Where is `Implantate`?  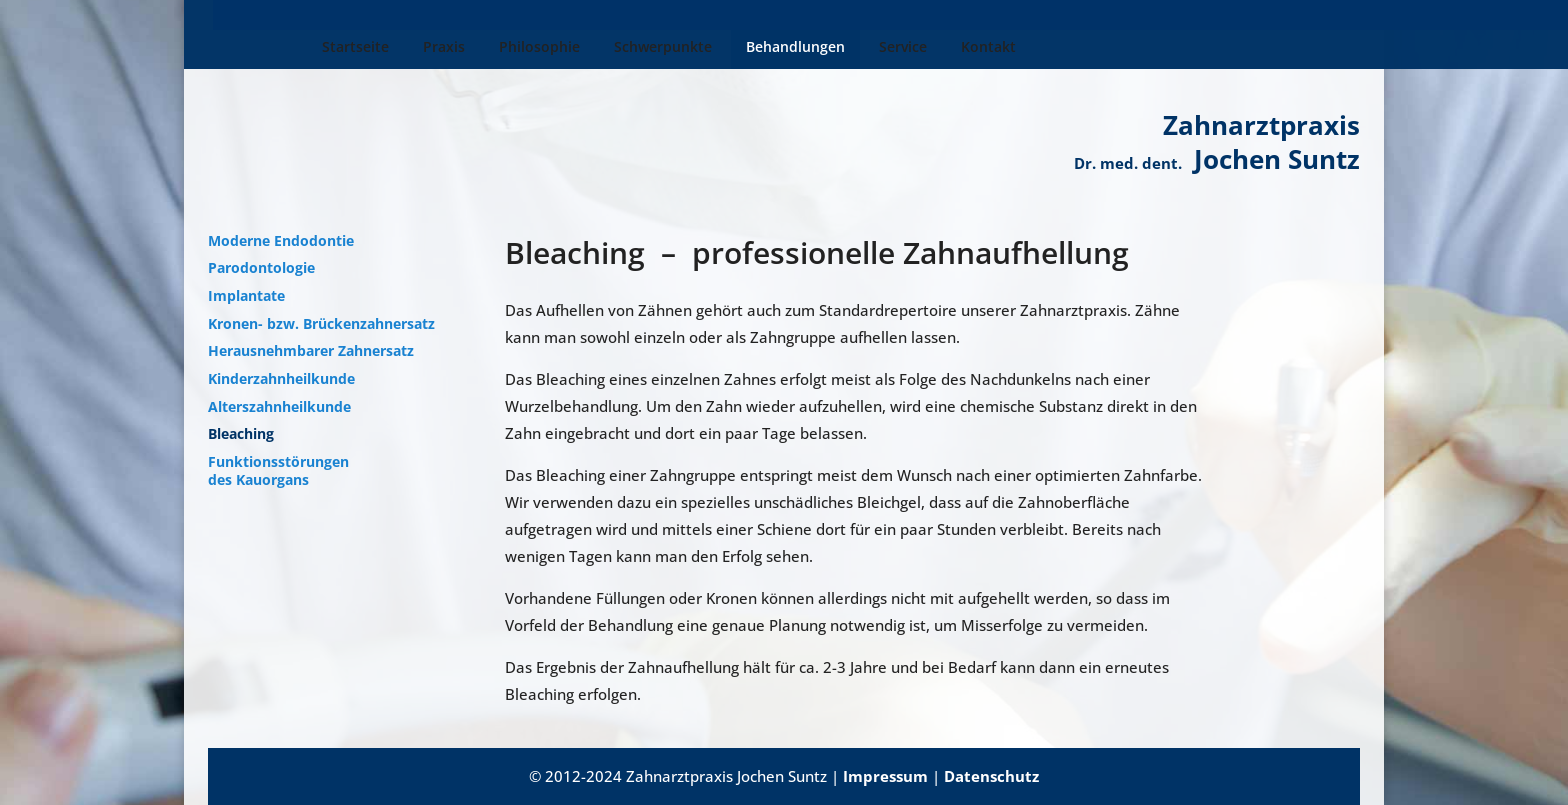 Implantate is located at coordinates (246, 296).